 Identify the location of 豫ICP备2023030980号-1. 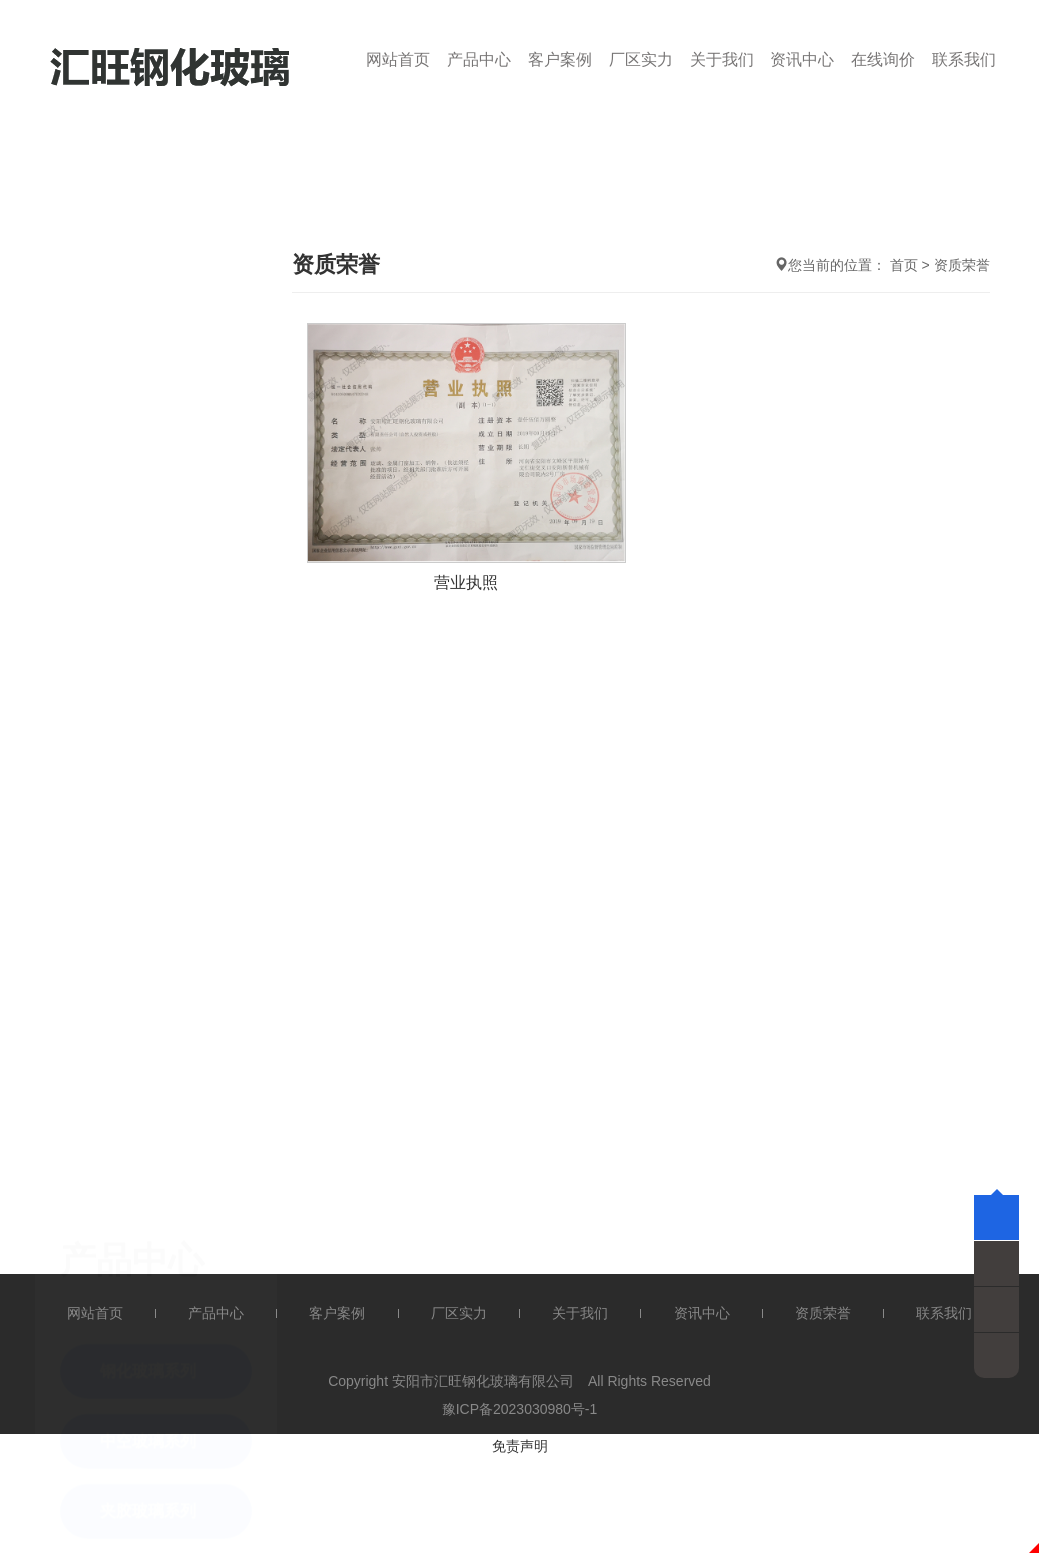
(520, 1409).